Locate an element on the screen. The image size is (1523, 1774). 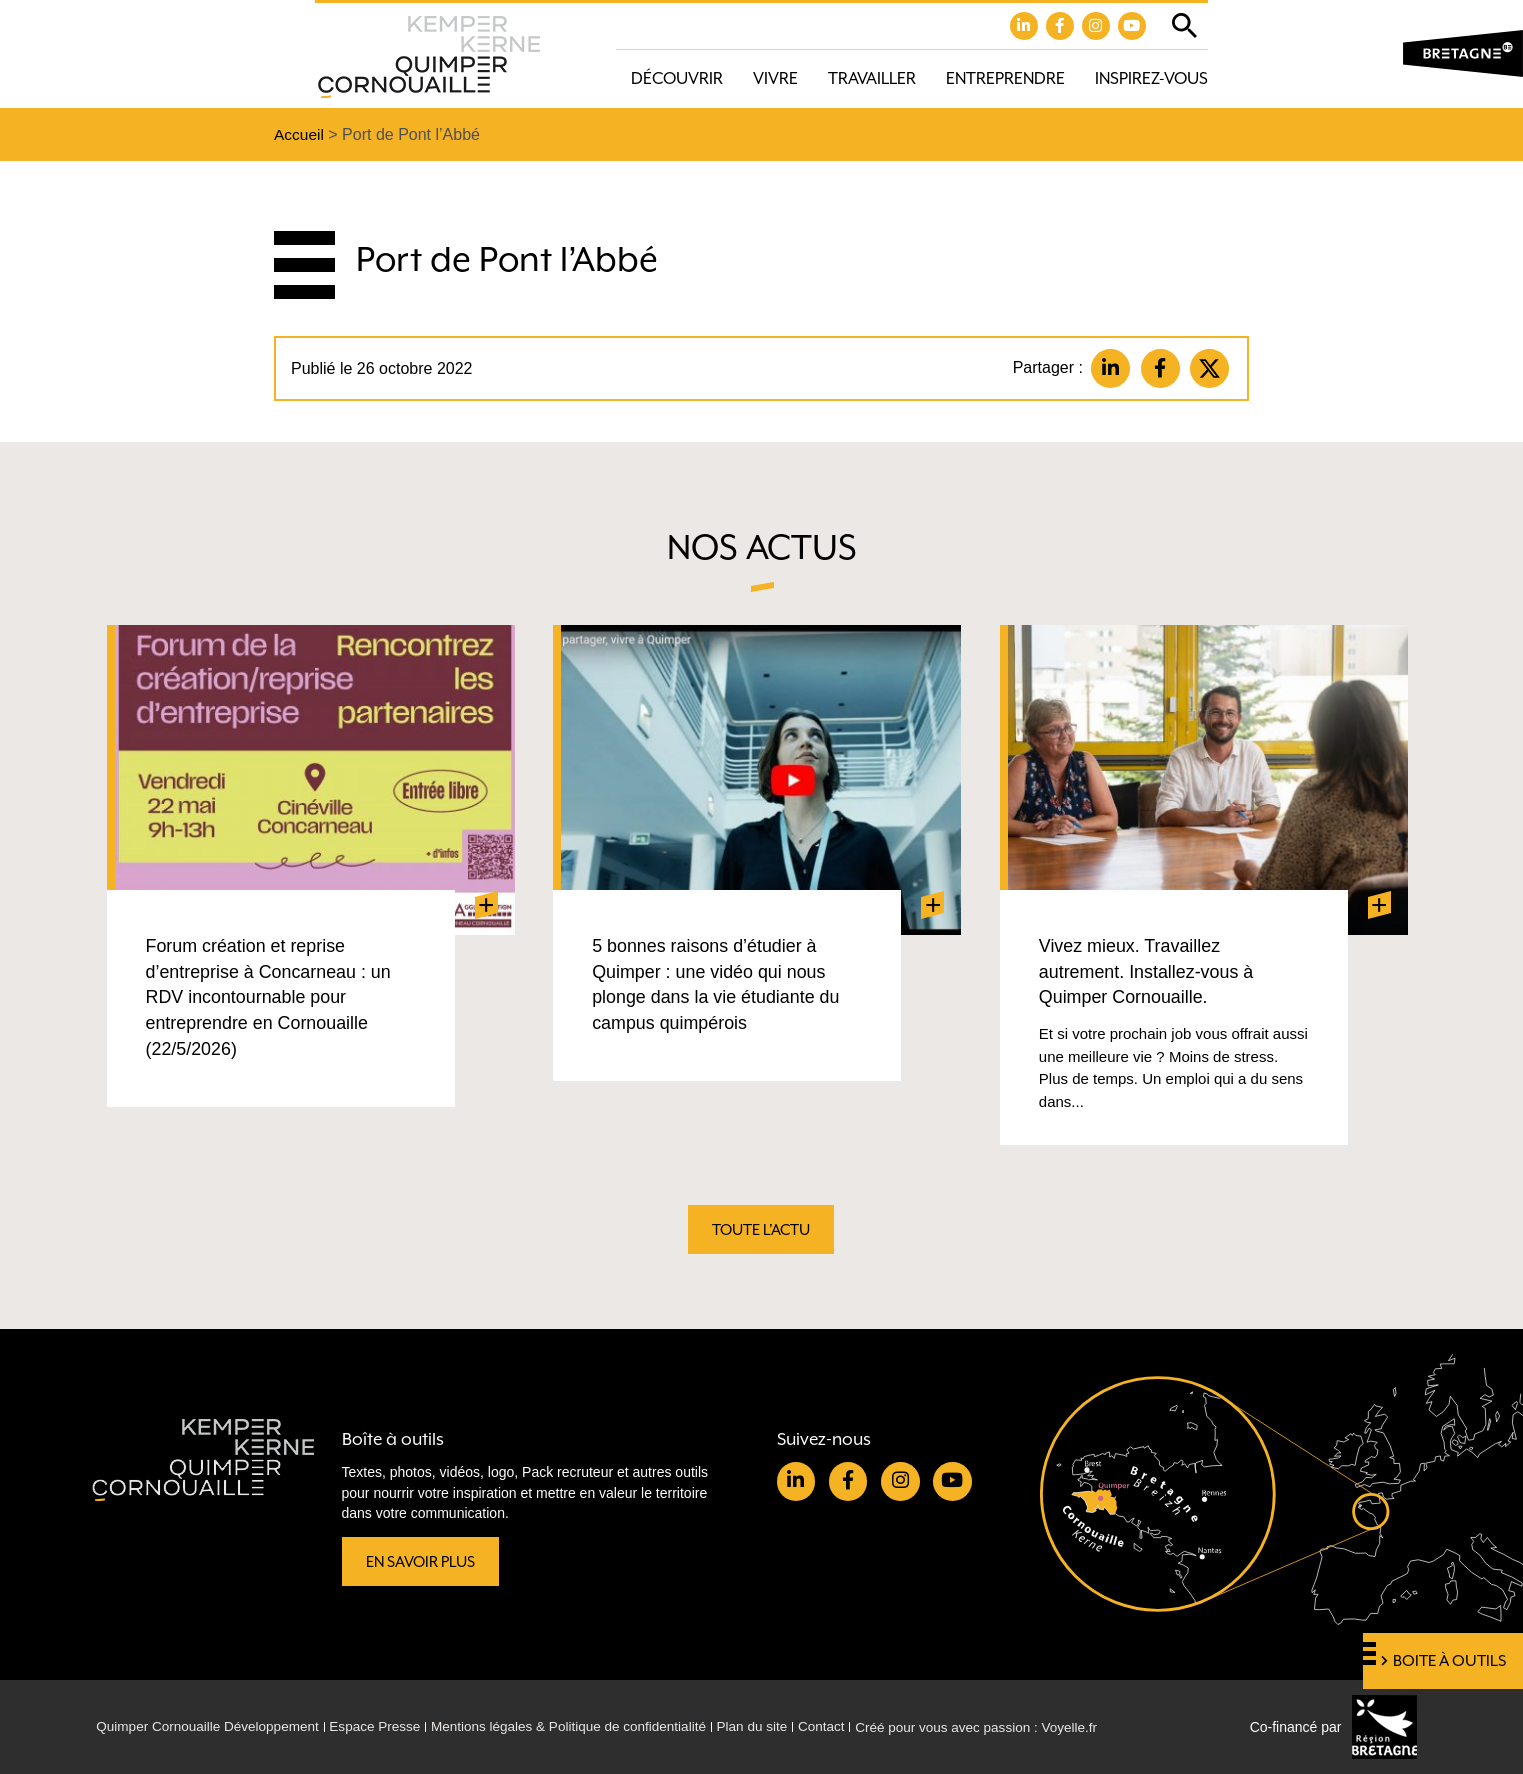
Créé pour vous avec passion : Voyelle.fr is located at coordinates (1007, 1727).